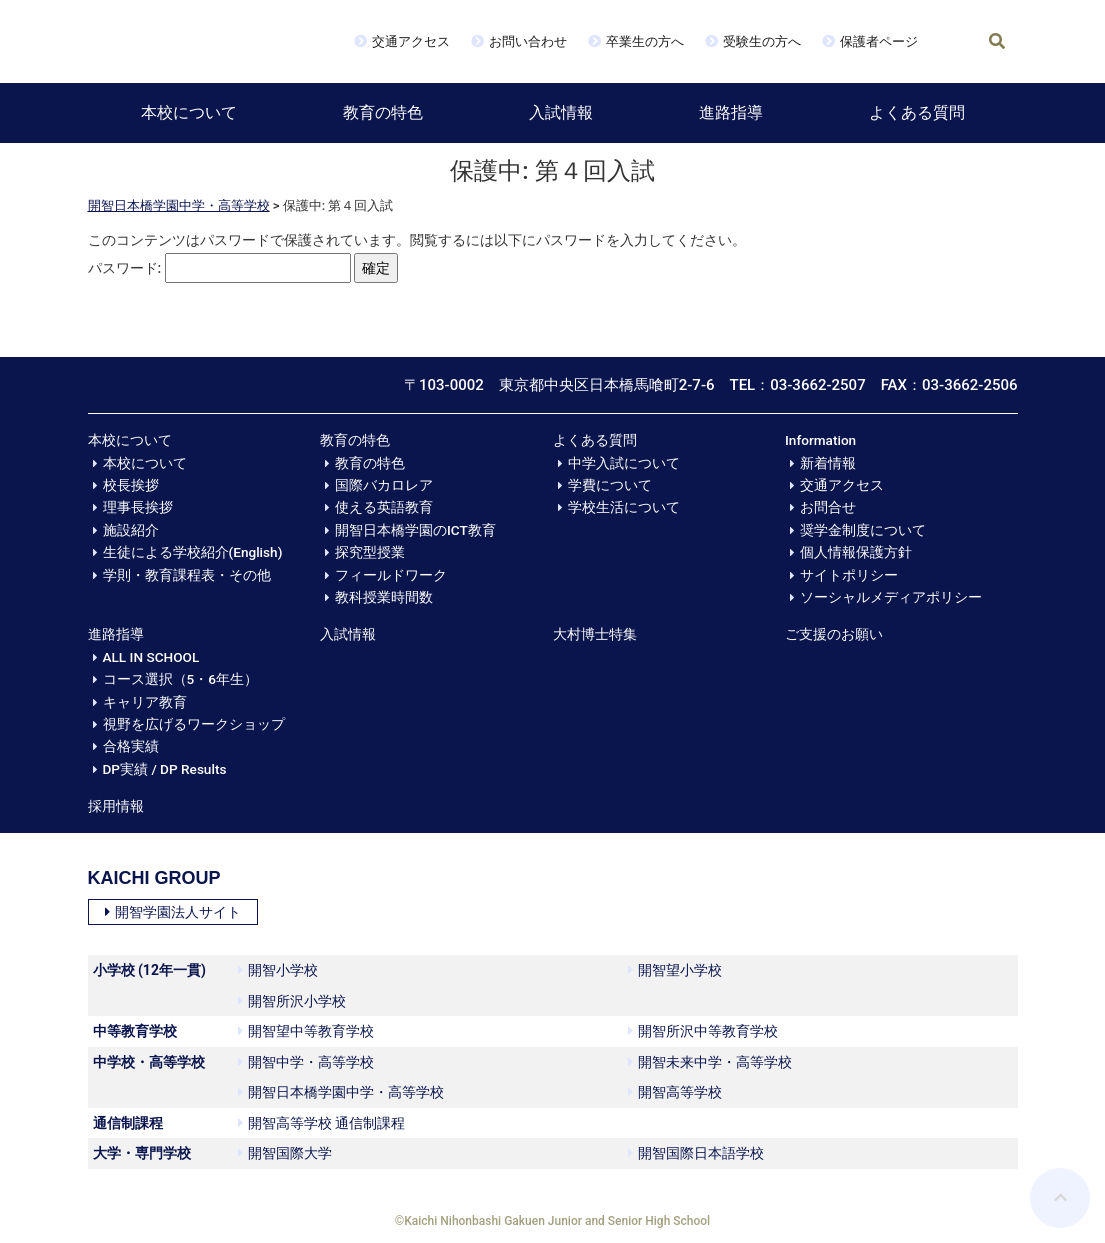 The width and height of the screenshot is (1105, 1243). I want to click on 探究型授業, so click(370, 552).